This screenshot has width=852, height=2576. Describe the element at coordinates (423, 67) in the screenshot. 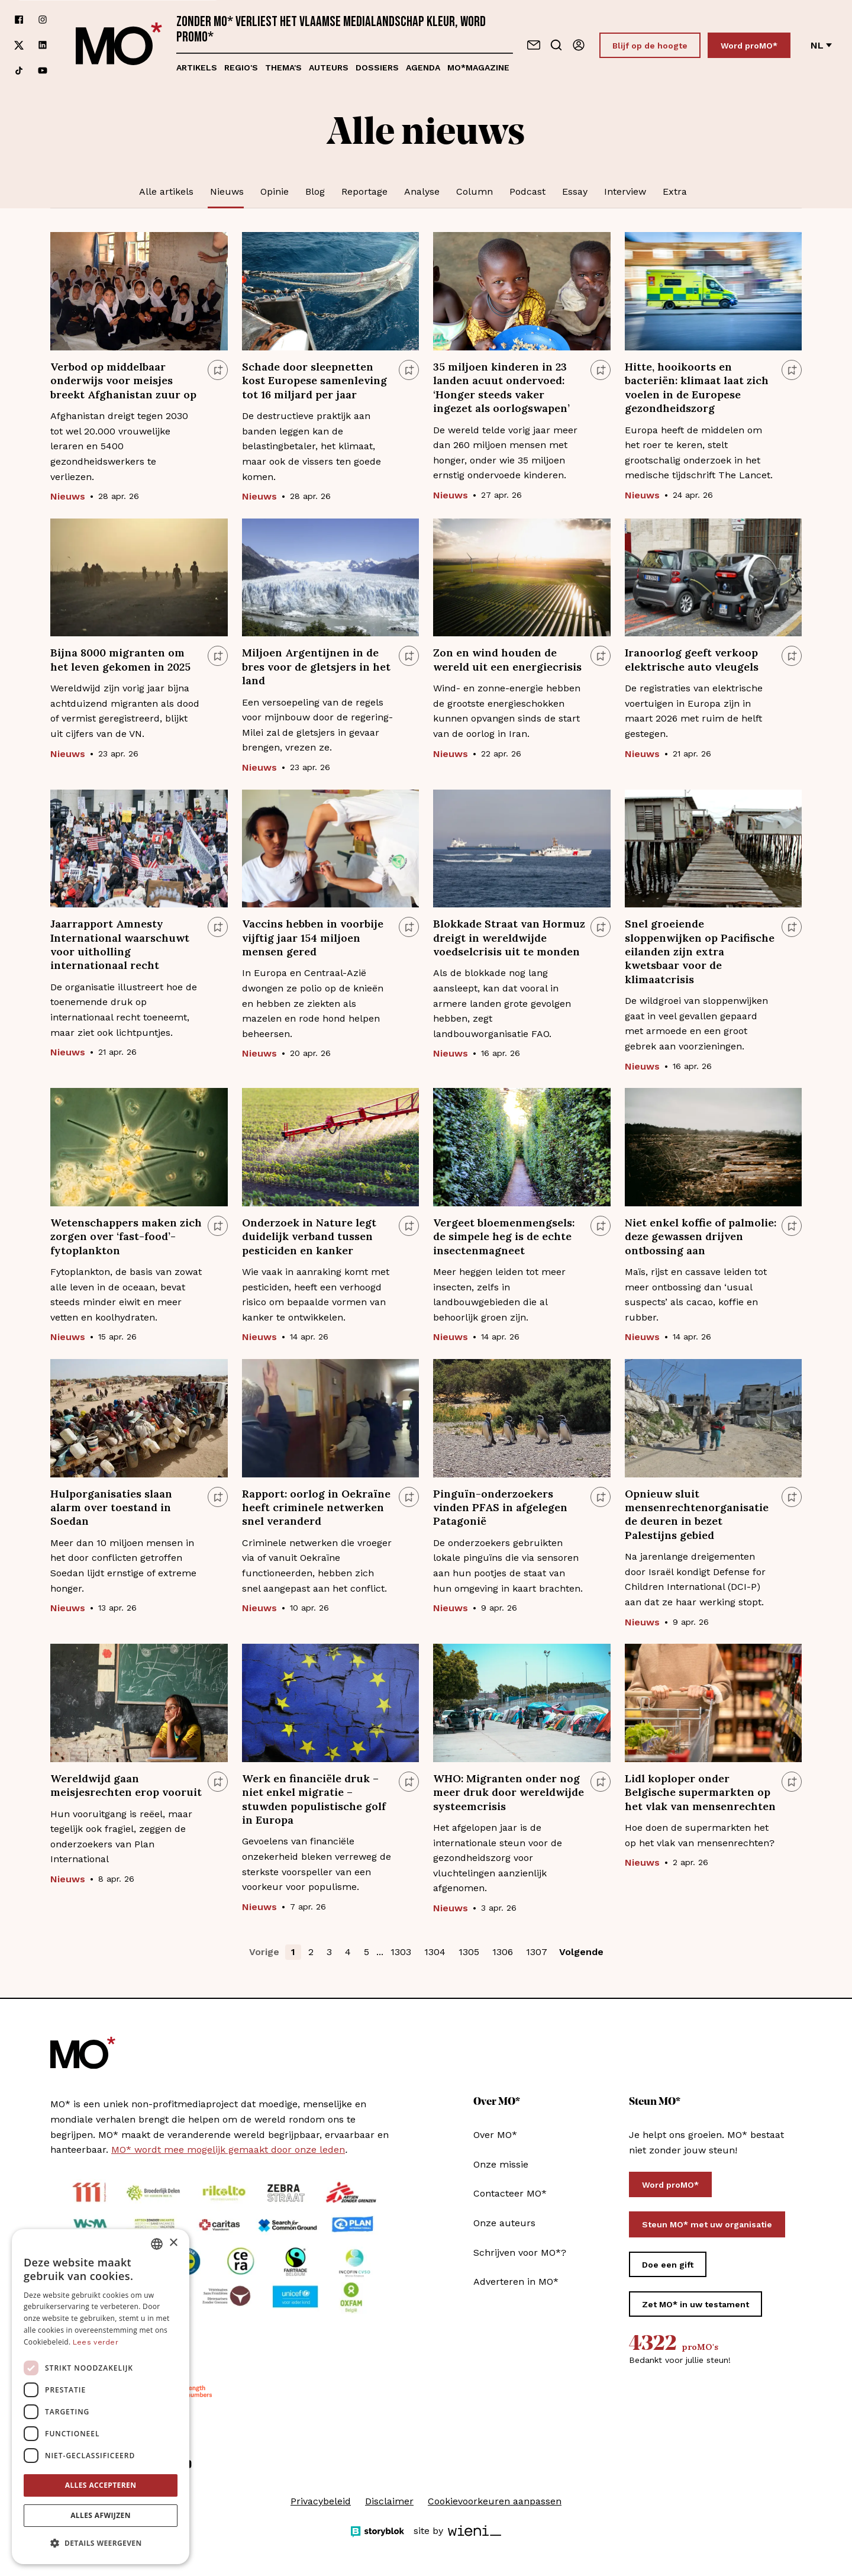

I see `Agenda` at that location.